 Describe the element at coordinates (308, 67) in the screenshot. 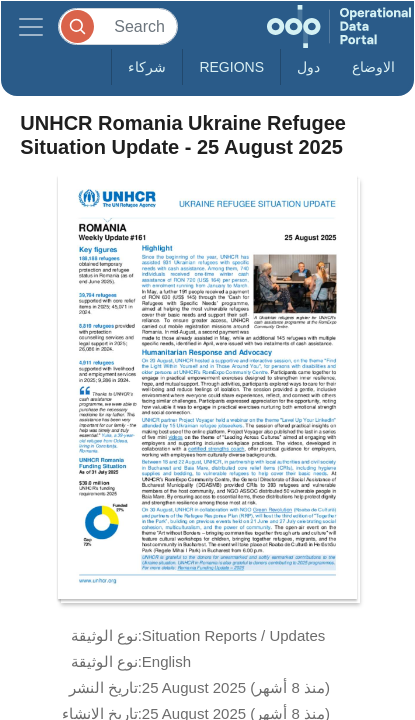

I see `دول` at that location.